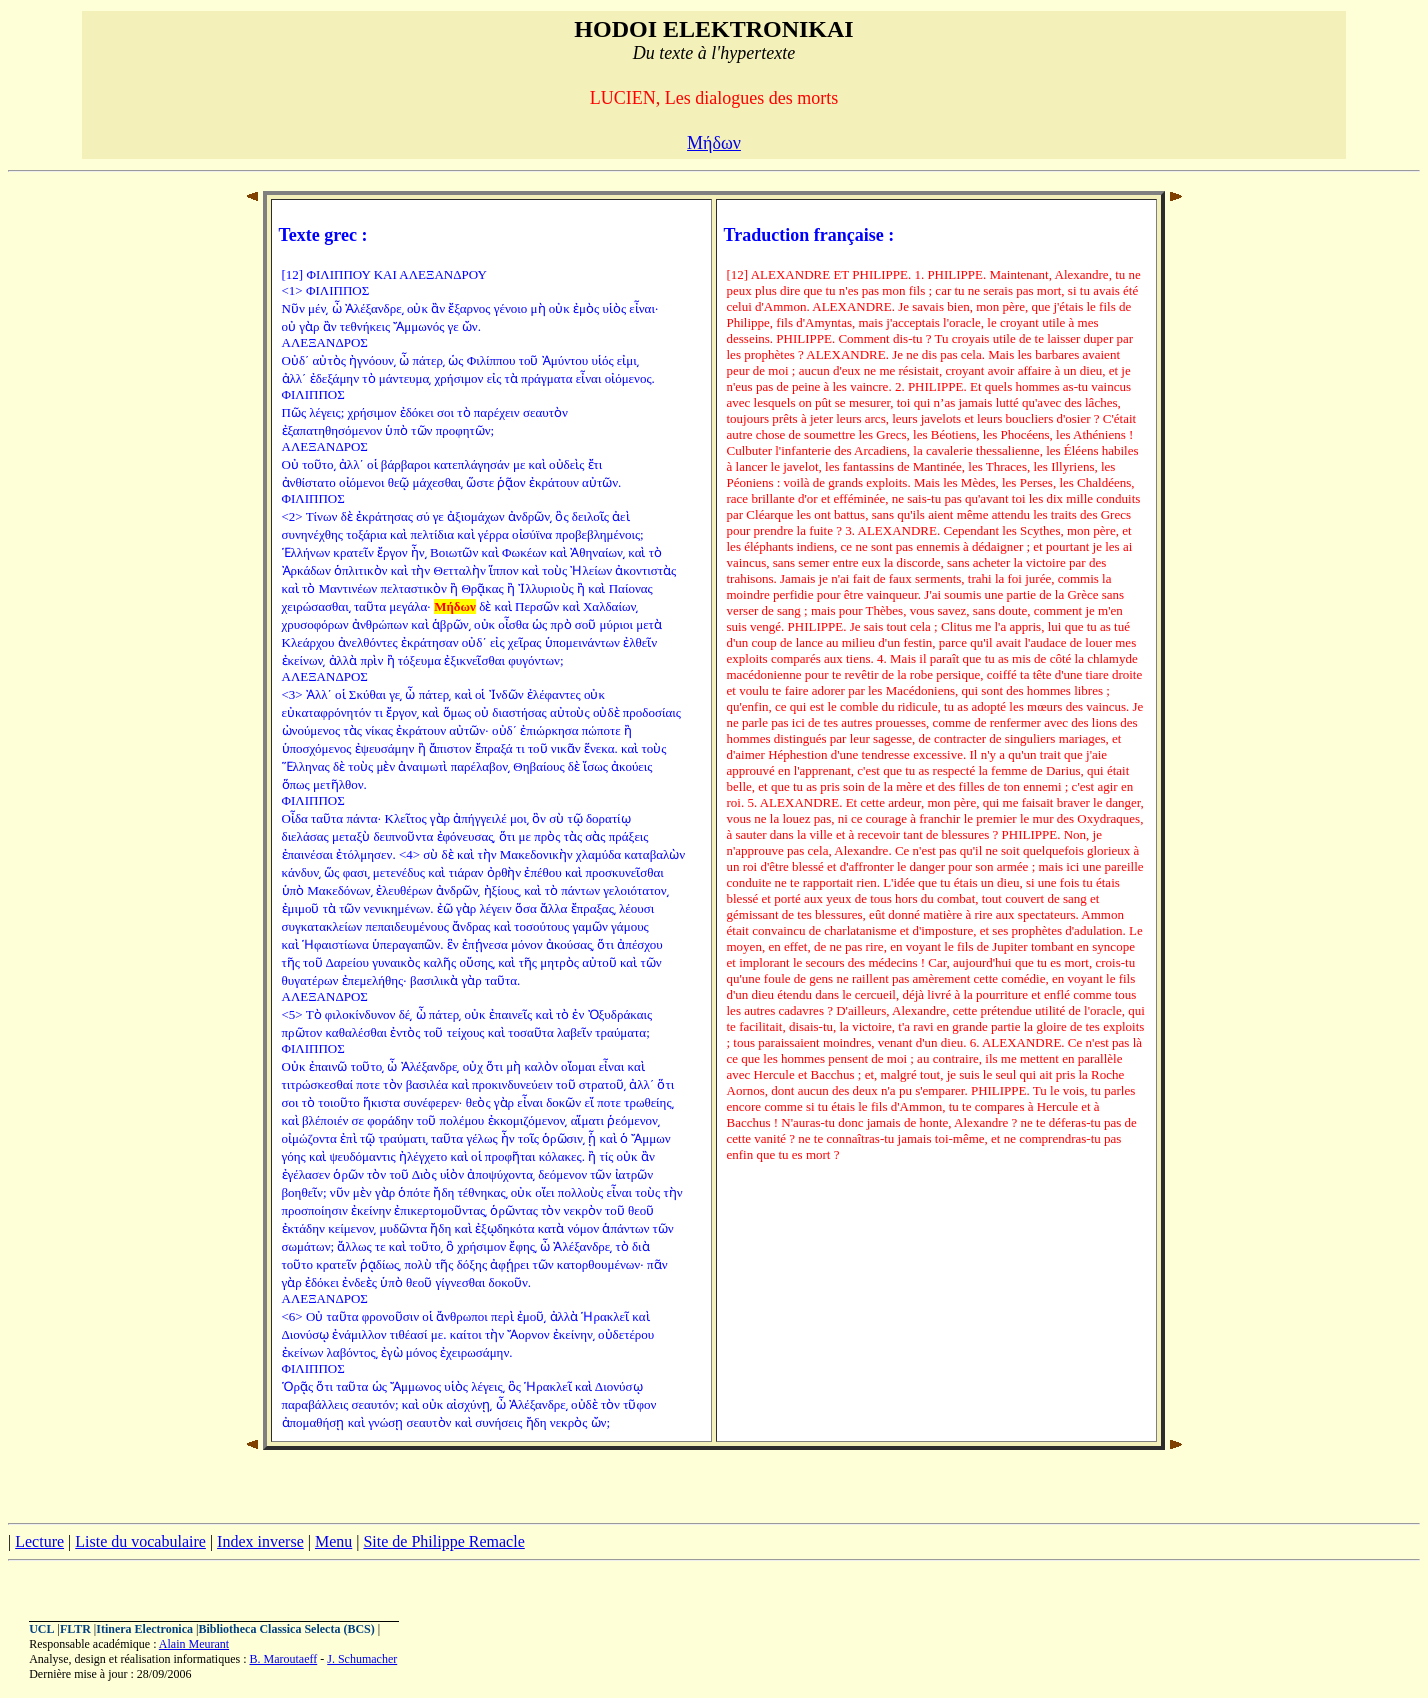 The height and width of the screenshot is (1698, 1428). I want to click on Lecture, so click(39, 1541).